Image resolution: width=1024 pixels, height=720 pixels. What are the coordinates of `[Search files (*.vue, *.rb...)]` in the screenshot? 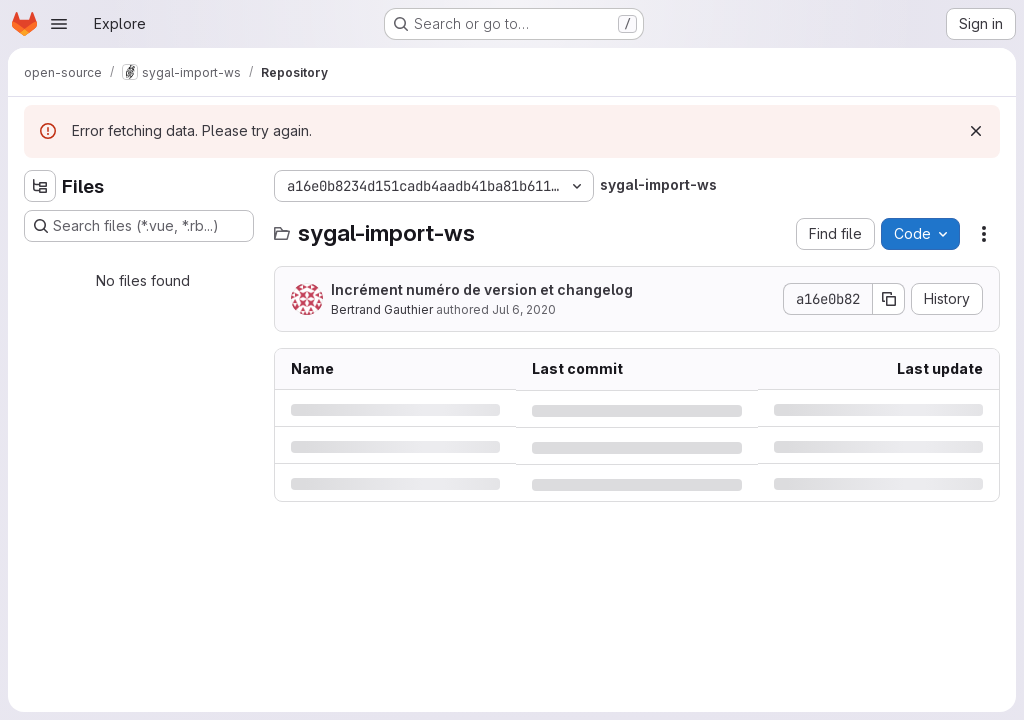 It's located at (139, 226).